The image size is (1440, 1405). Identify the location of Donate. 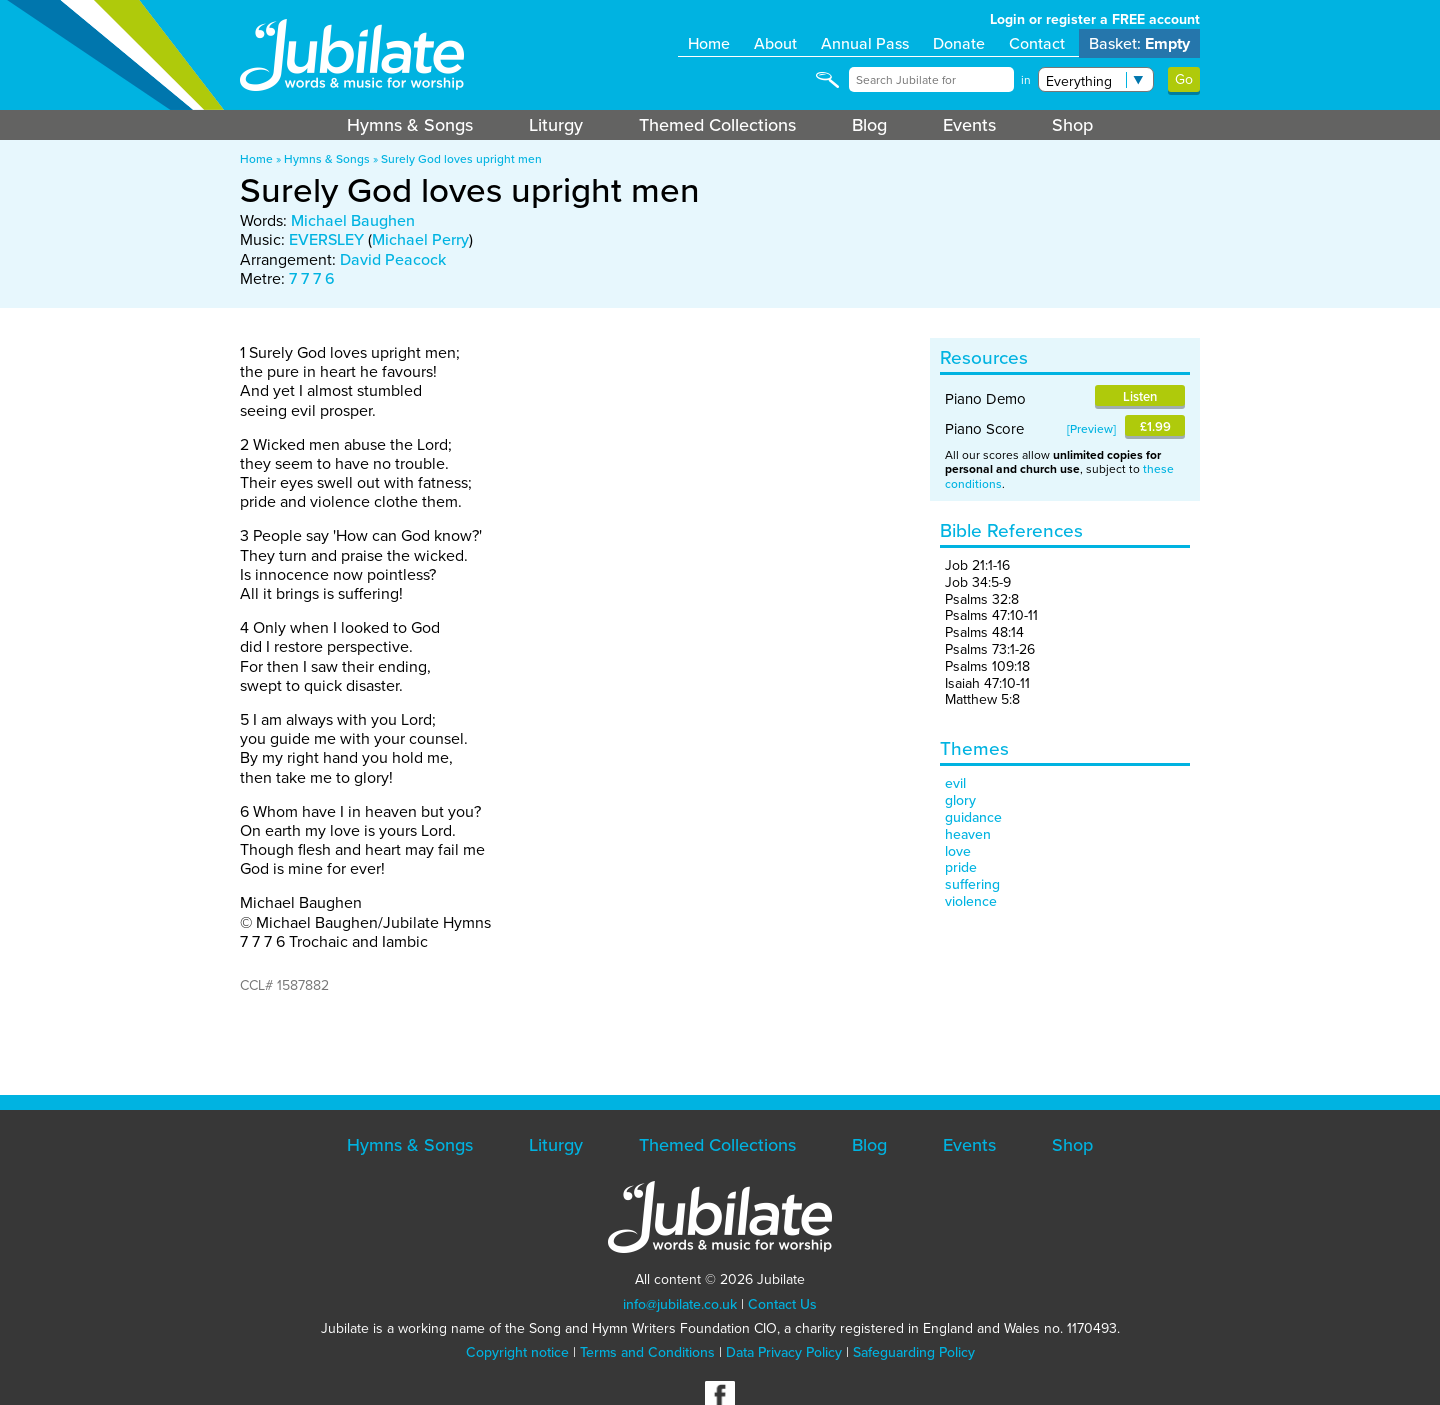
(959, 43).